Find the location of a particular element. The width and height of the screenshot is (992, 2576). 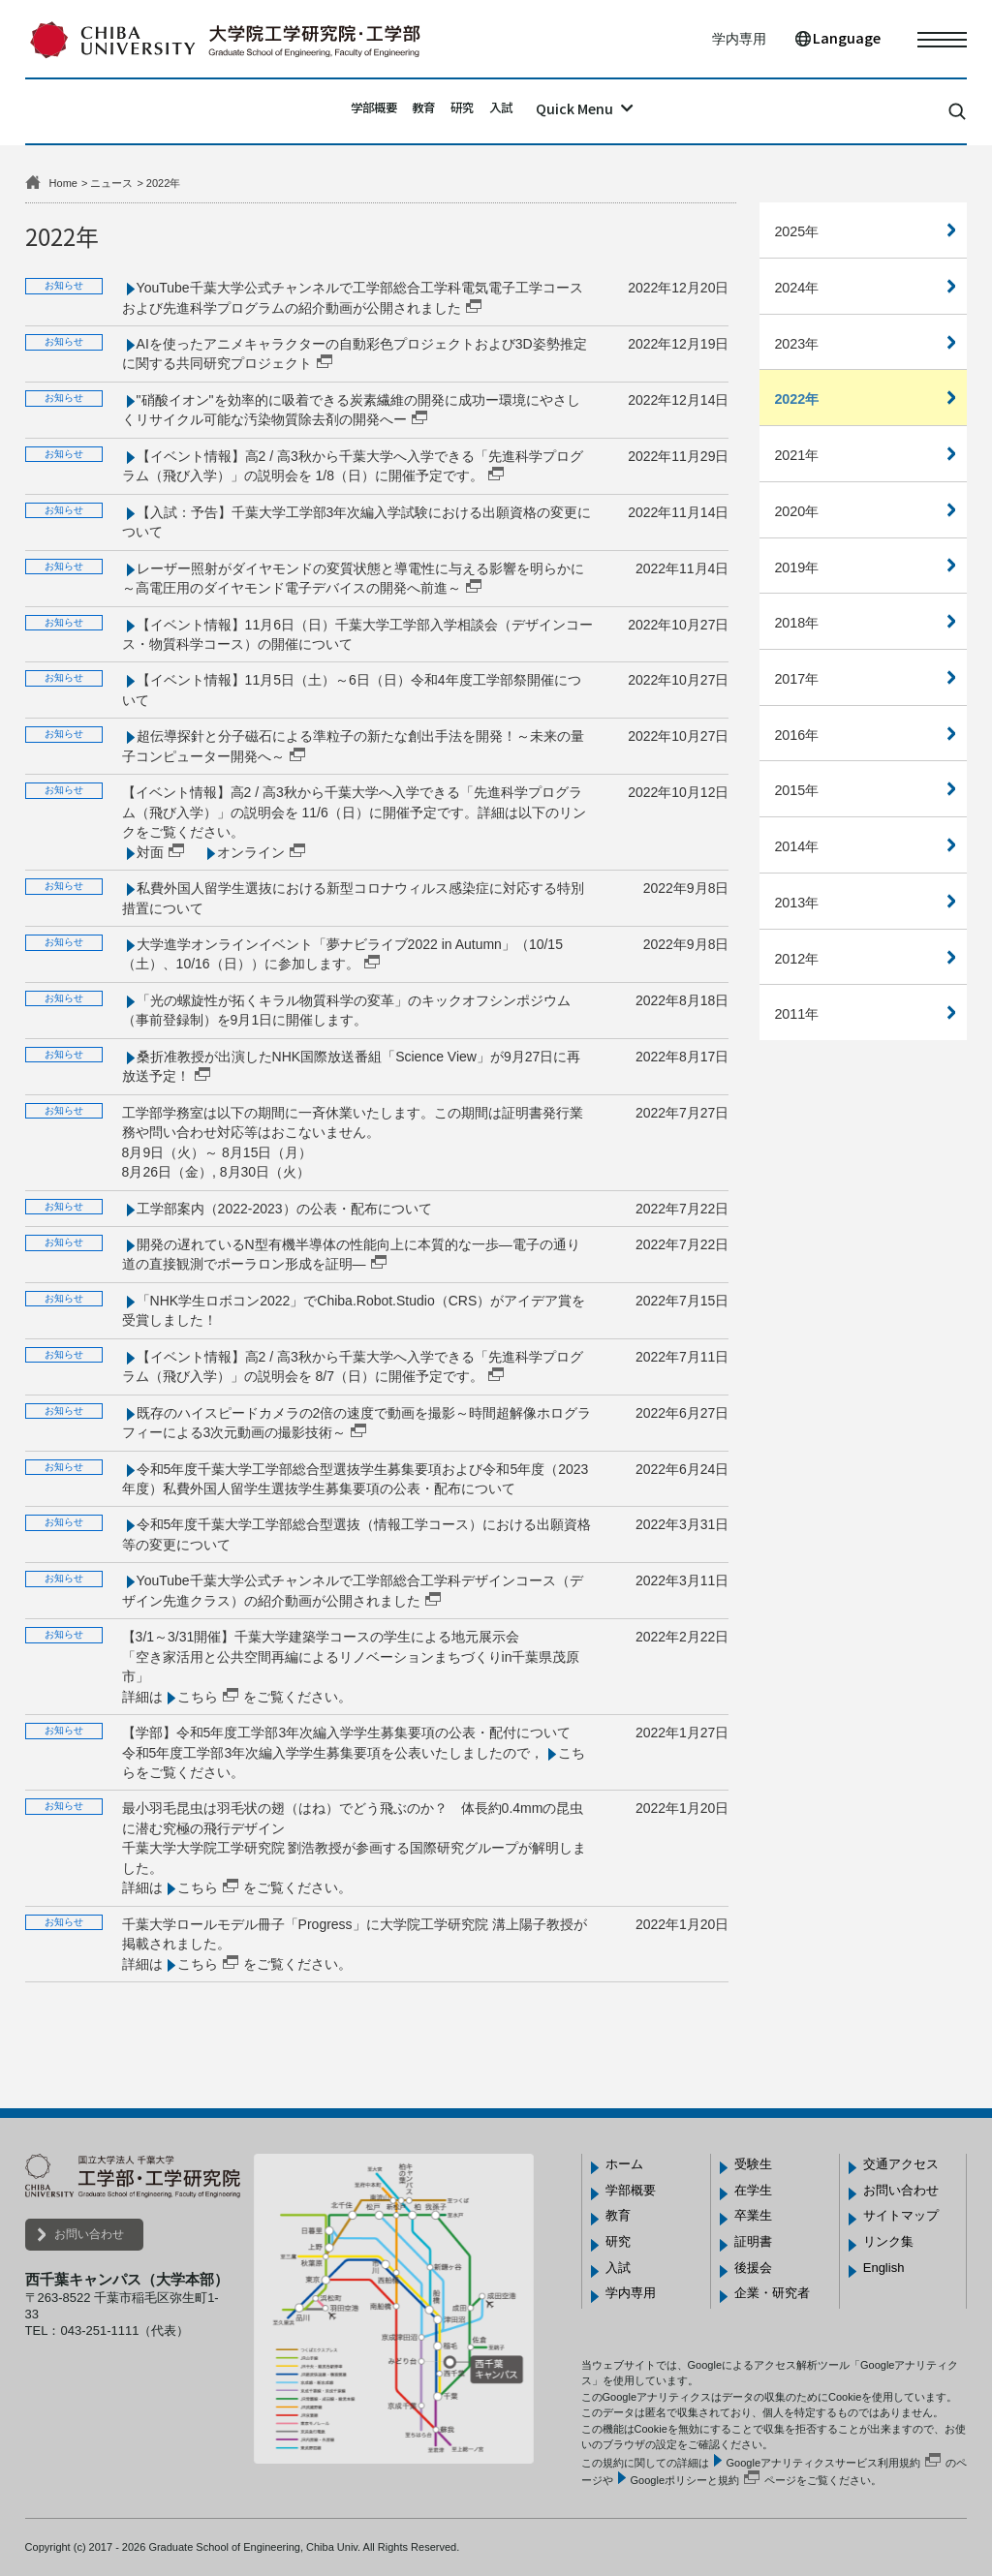

2019年 is located at coordinates (796, 567).